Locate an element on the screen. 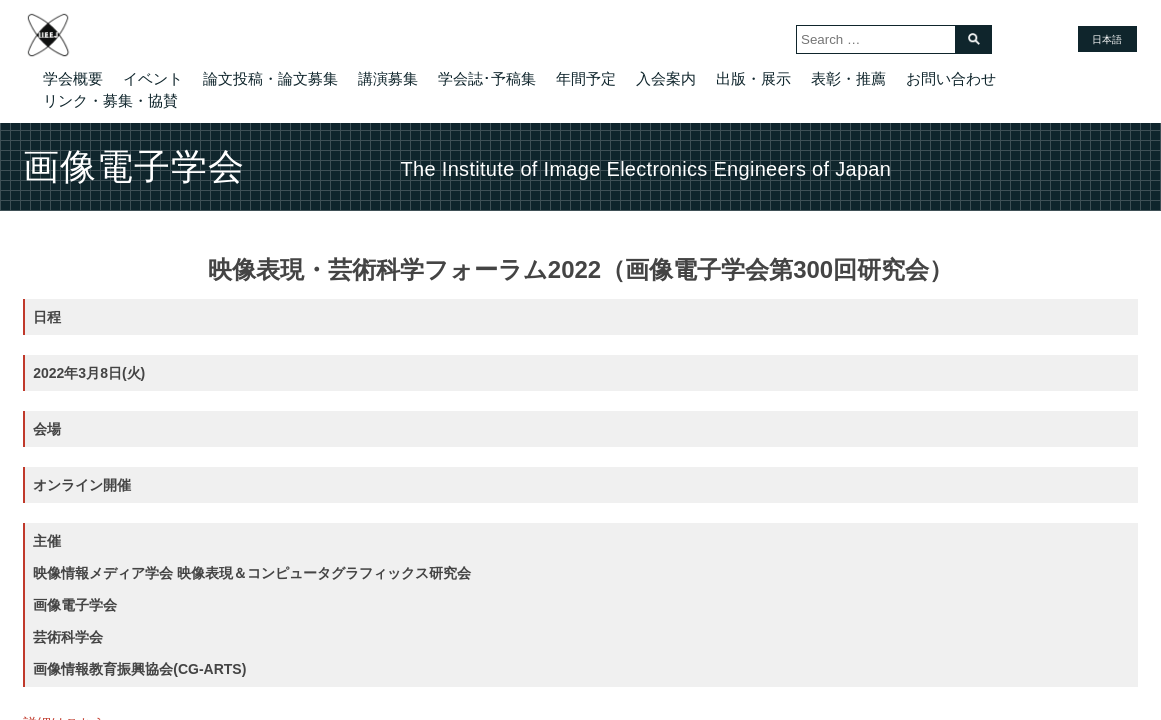 This screenshot has height=720, width=1161. 学会誌･予稿集 is located at coordinates (487, 78).